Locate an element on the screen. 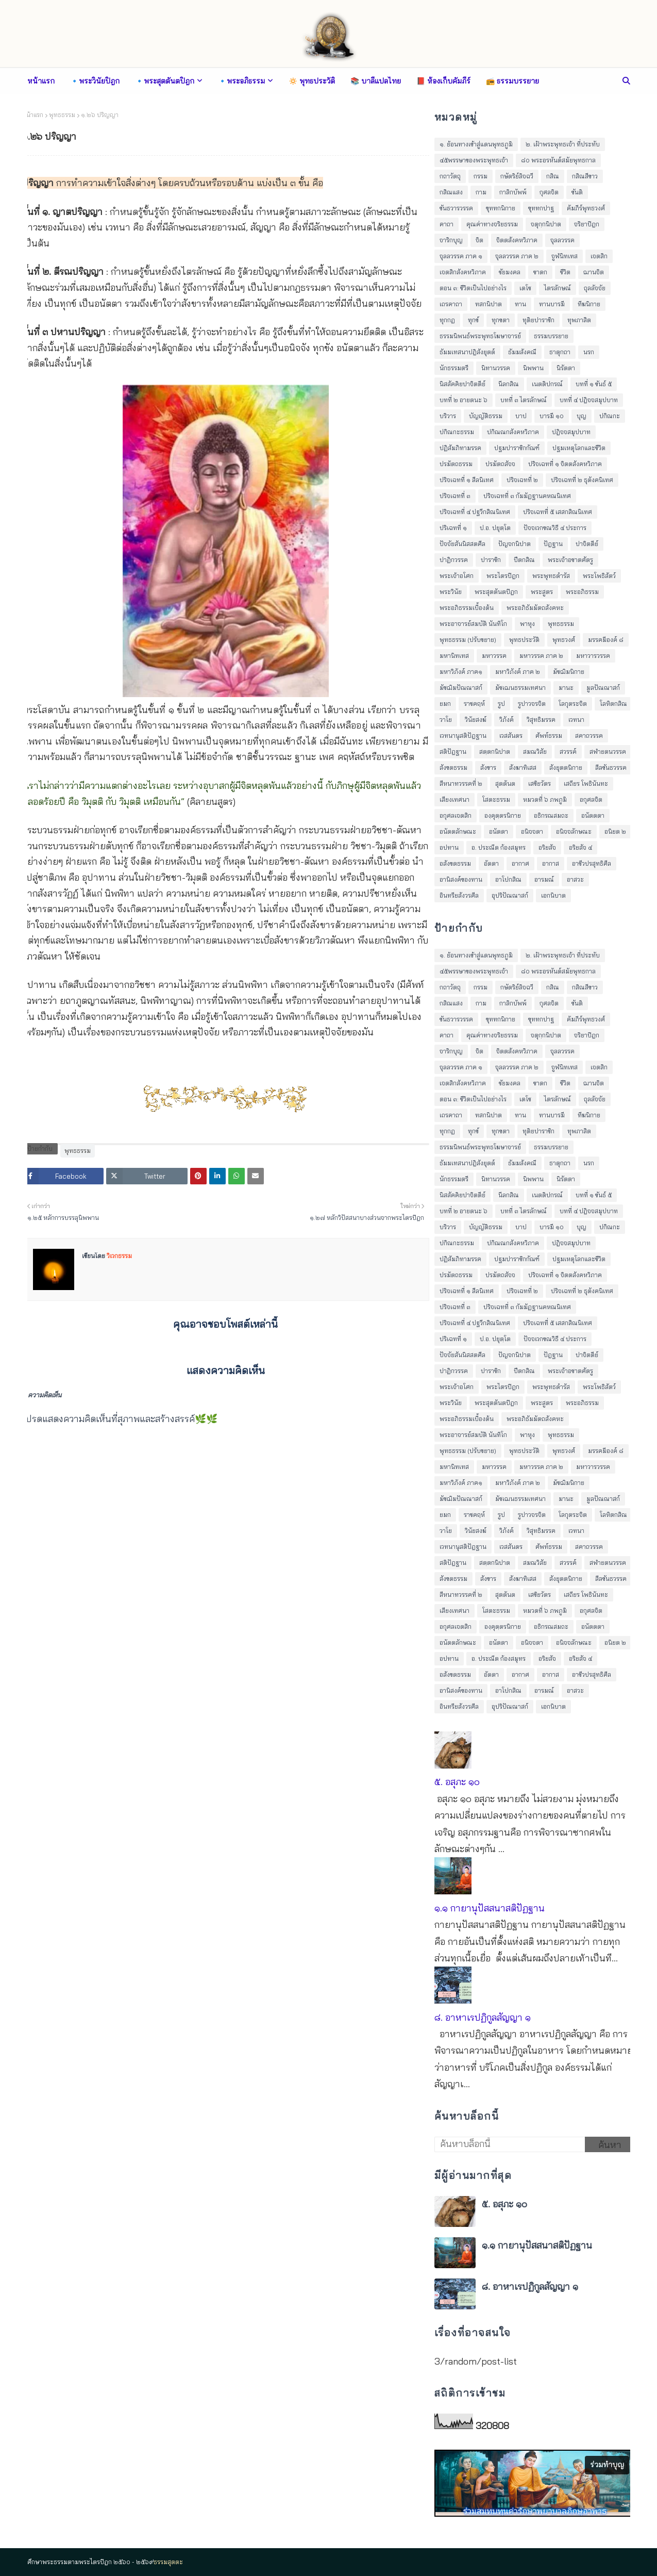 The height and width of the screenshot is (2576, 657). ทีฆนิกาย is located at coordinates (589, 304).